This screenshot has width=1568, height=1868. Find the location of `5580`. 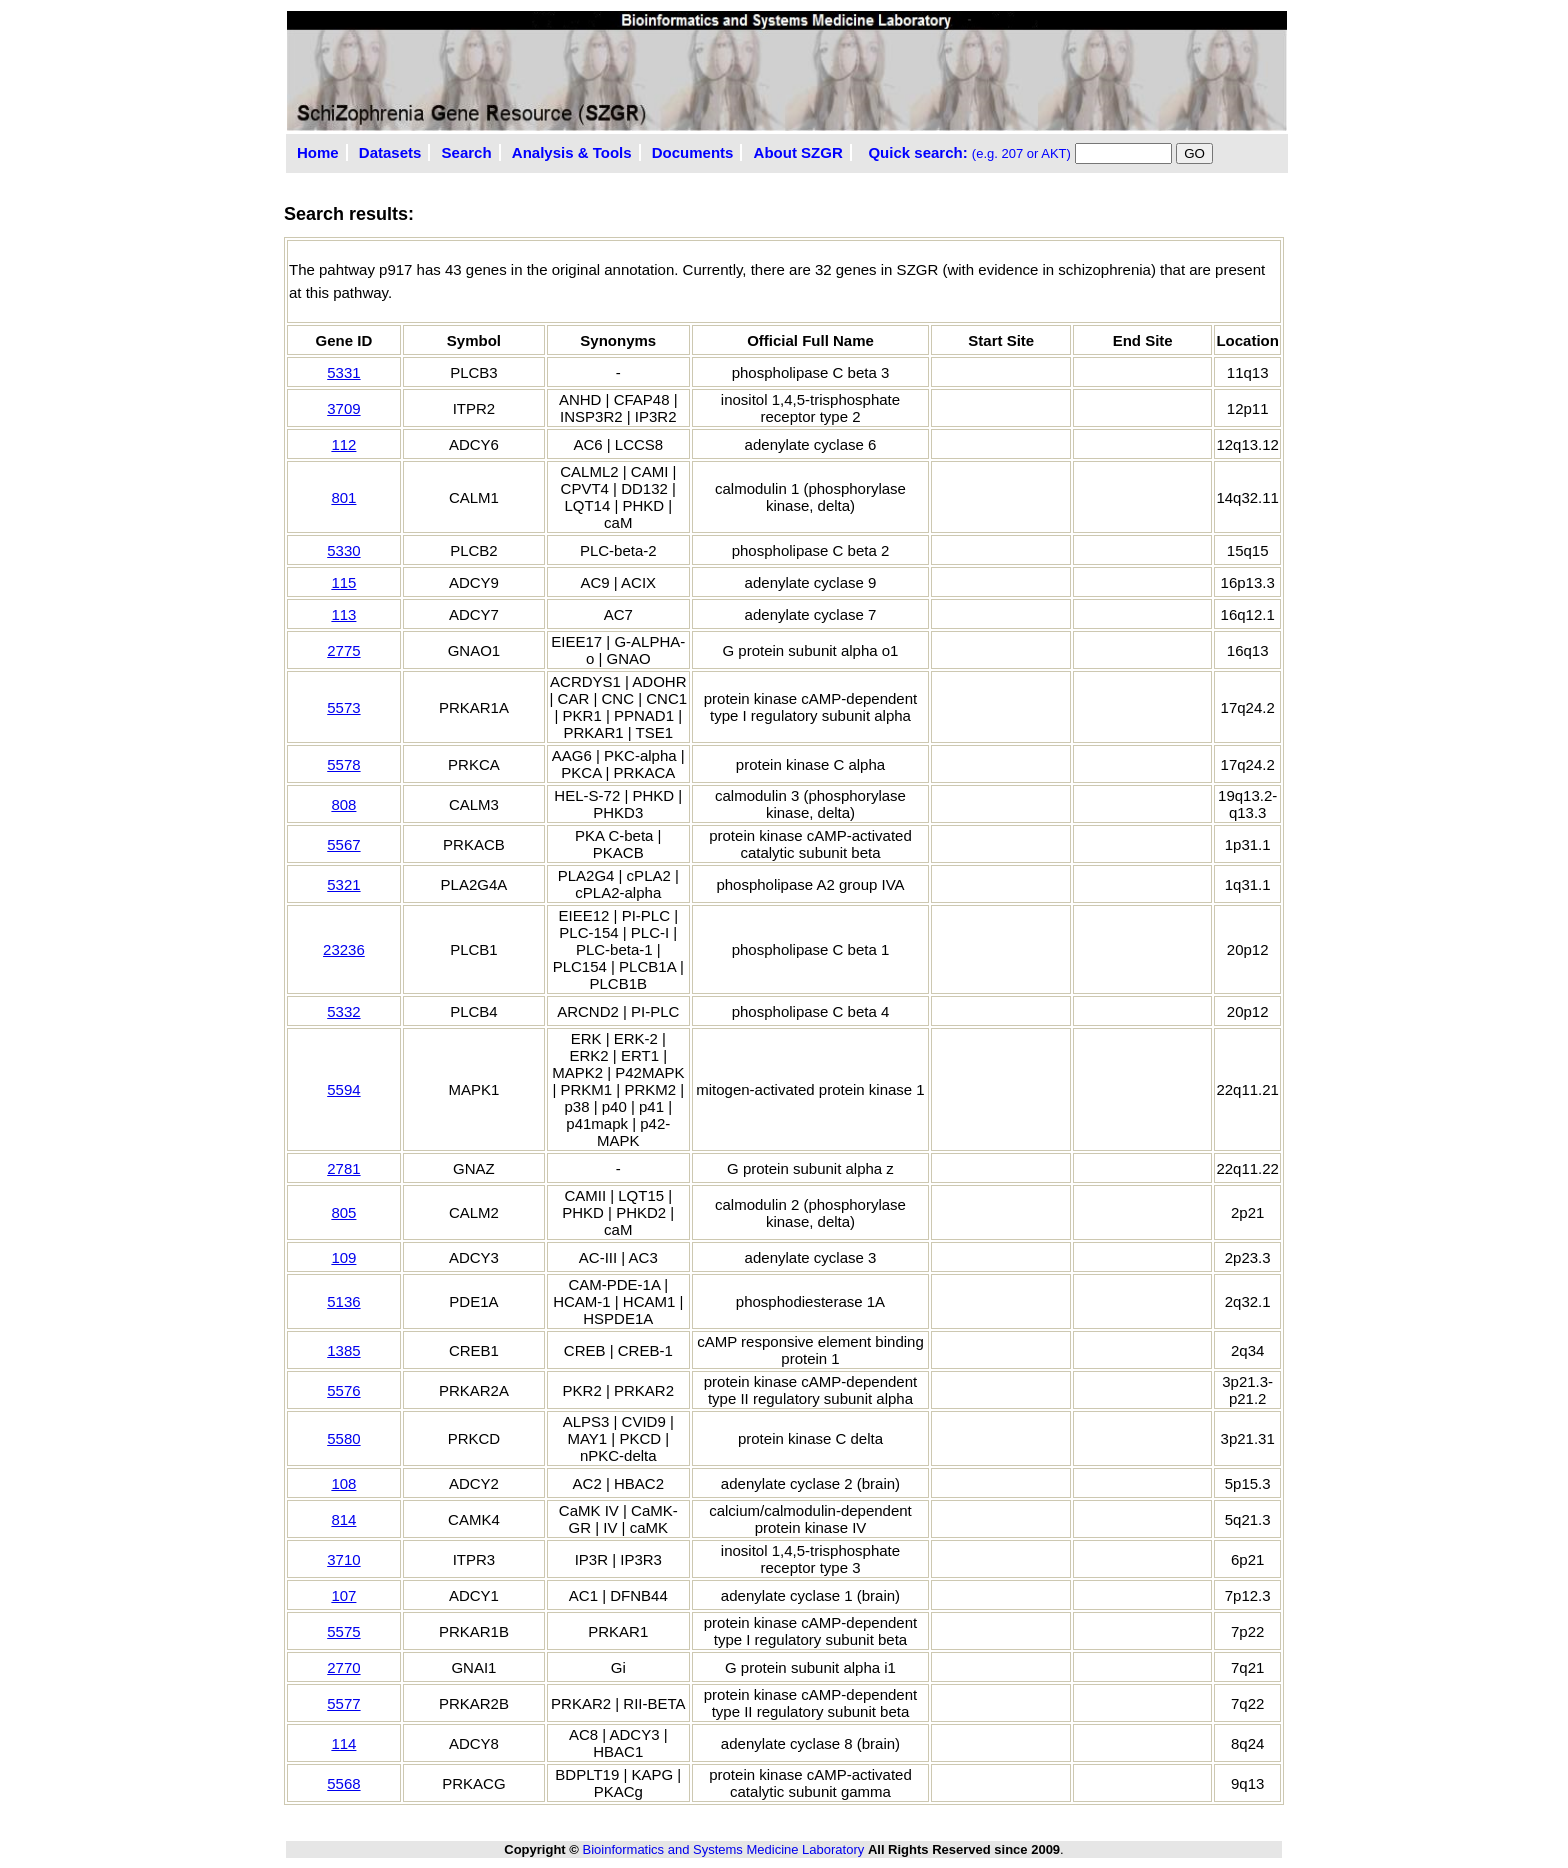

5580 is located at coordinates (343, 1438).